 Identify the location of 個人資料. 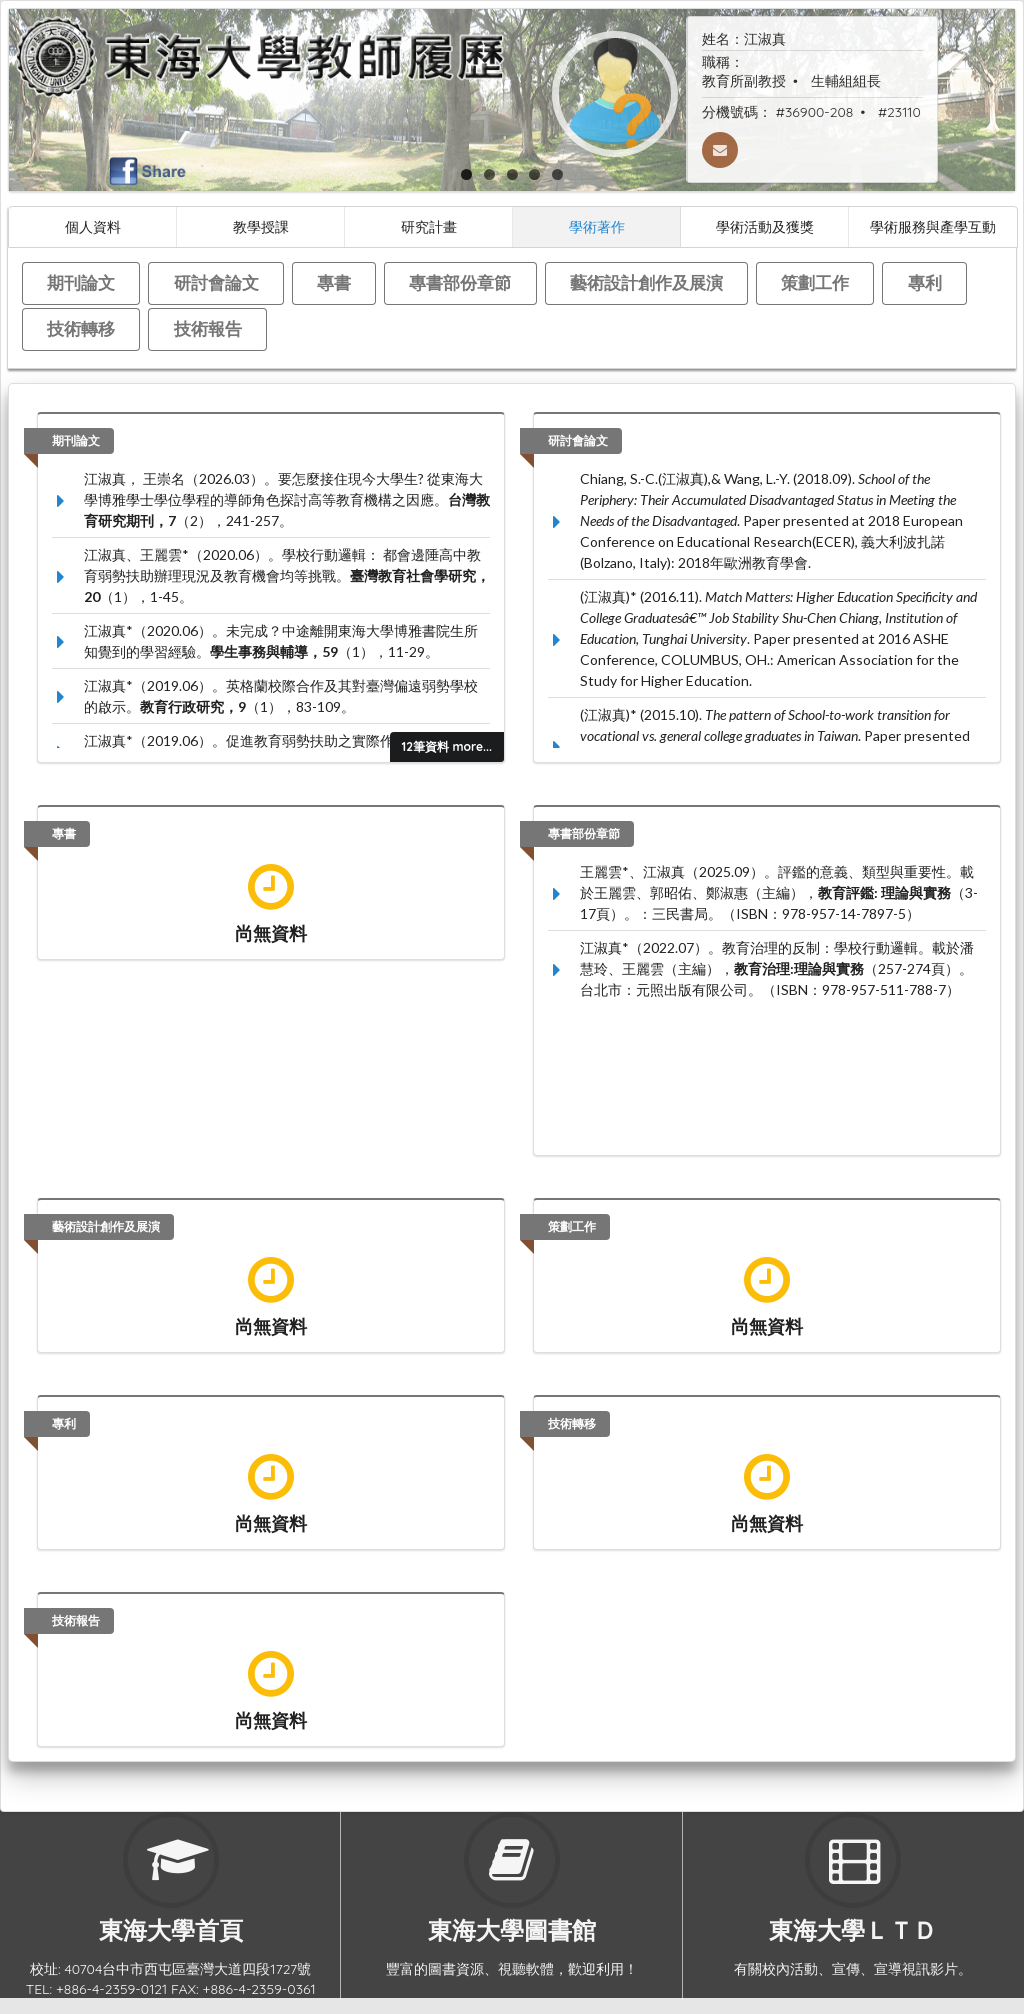
(93, 226).